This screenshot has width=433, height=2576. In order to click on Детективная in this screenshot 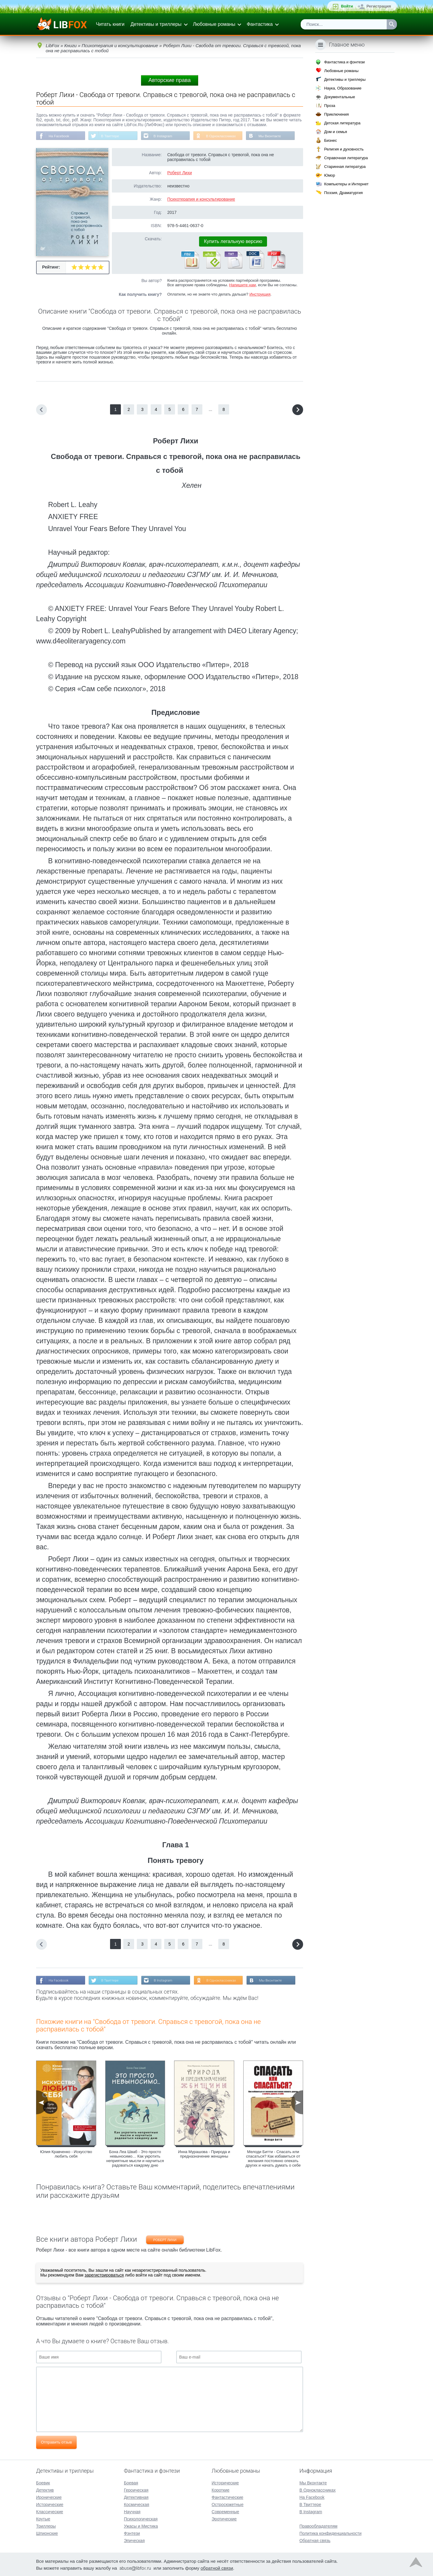, I will do `click(136, 2496)`.